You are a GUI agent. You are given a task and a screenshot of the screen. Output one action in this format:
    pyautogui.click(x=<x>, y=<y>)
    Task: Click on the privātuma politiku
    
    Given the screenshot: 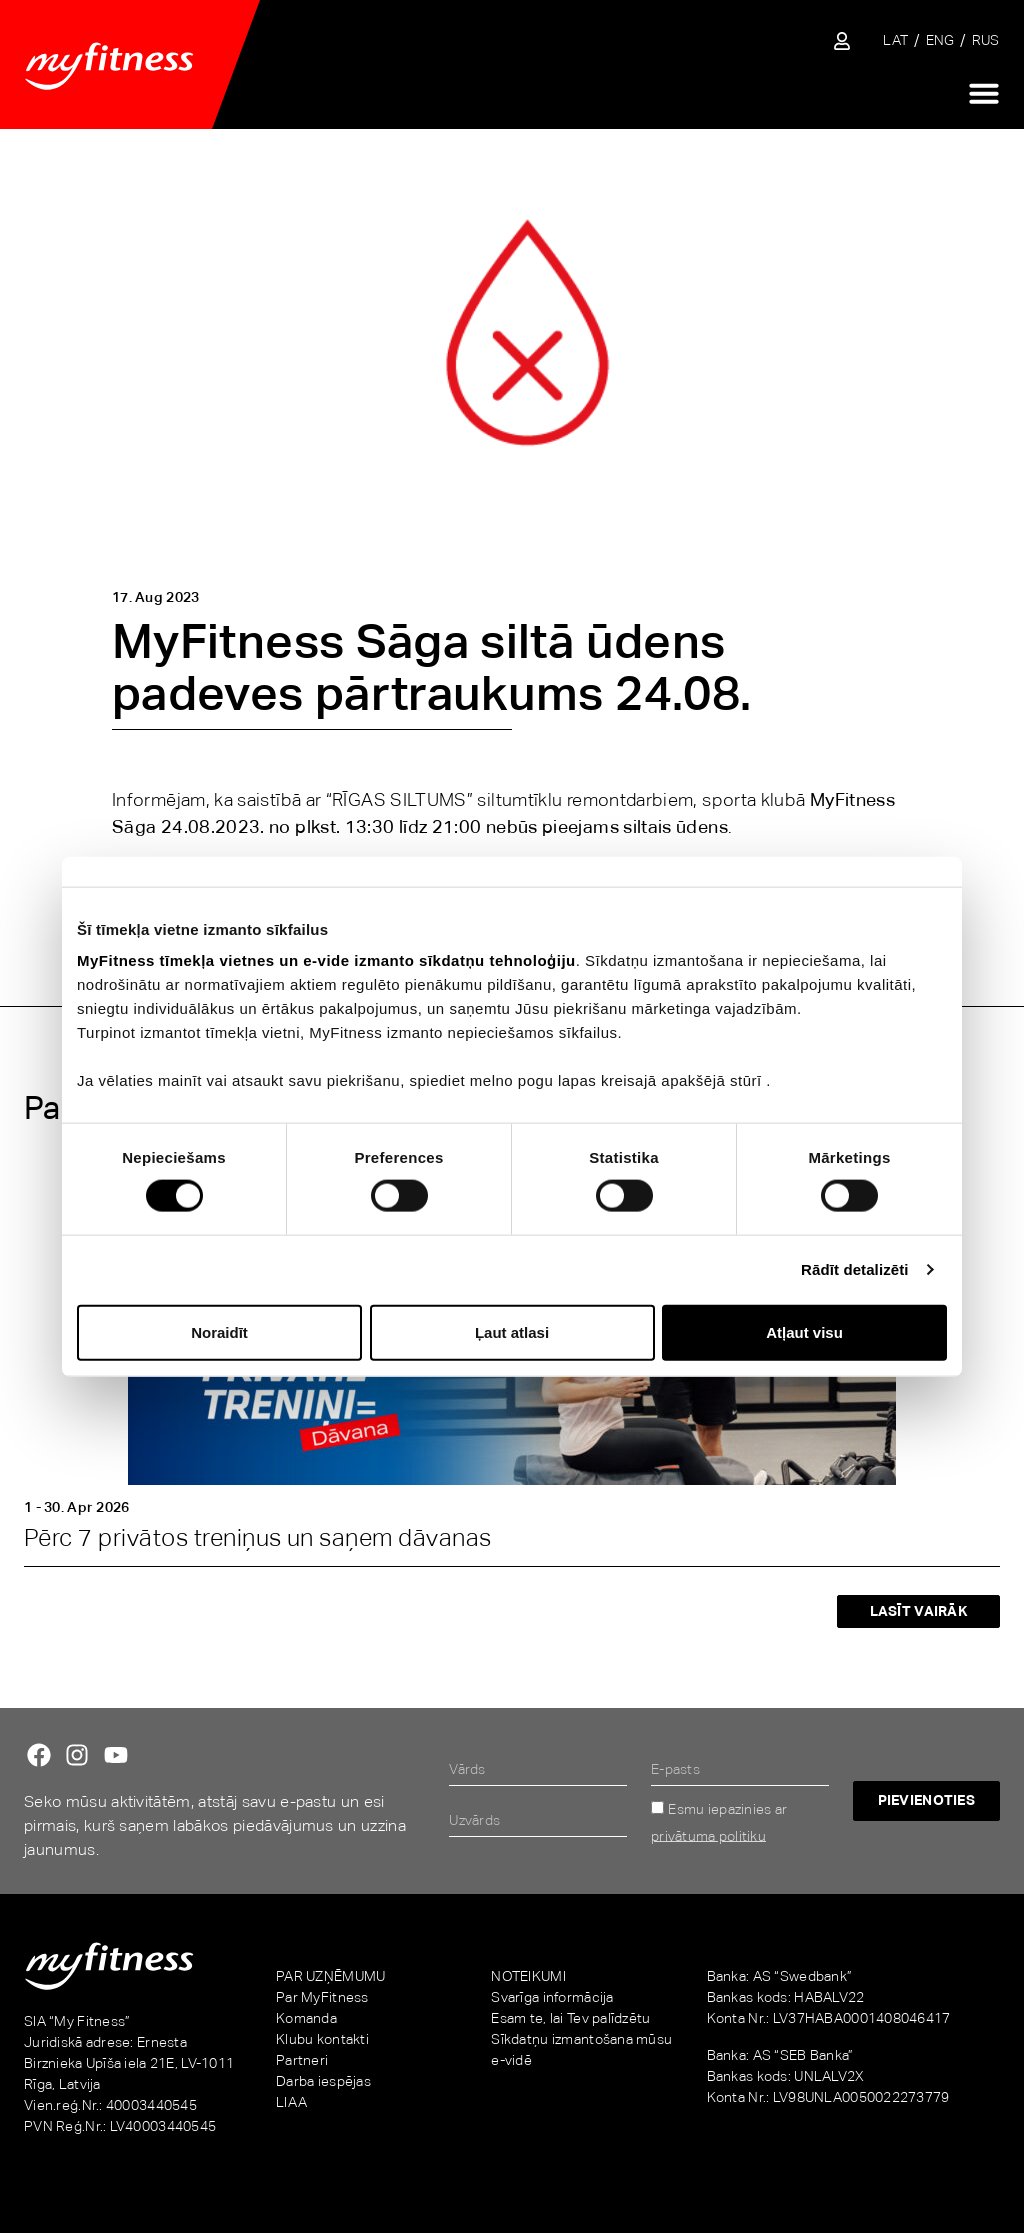 What is the action you would take?
    pyautogui.click(x=708, y=1835)
    